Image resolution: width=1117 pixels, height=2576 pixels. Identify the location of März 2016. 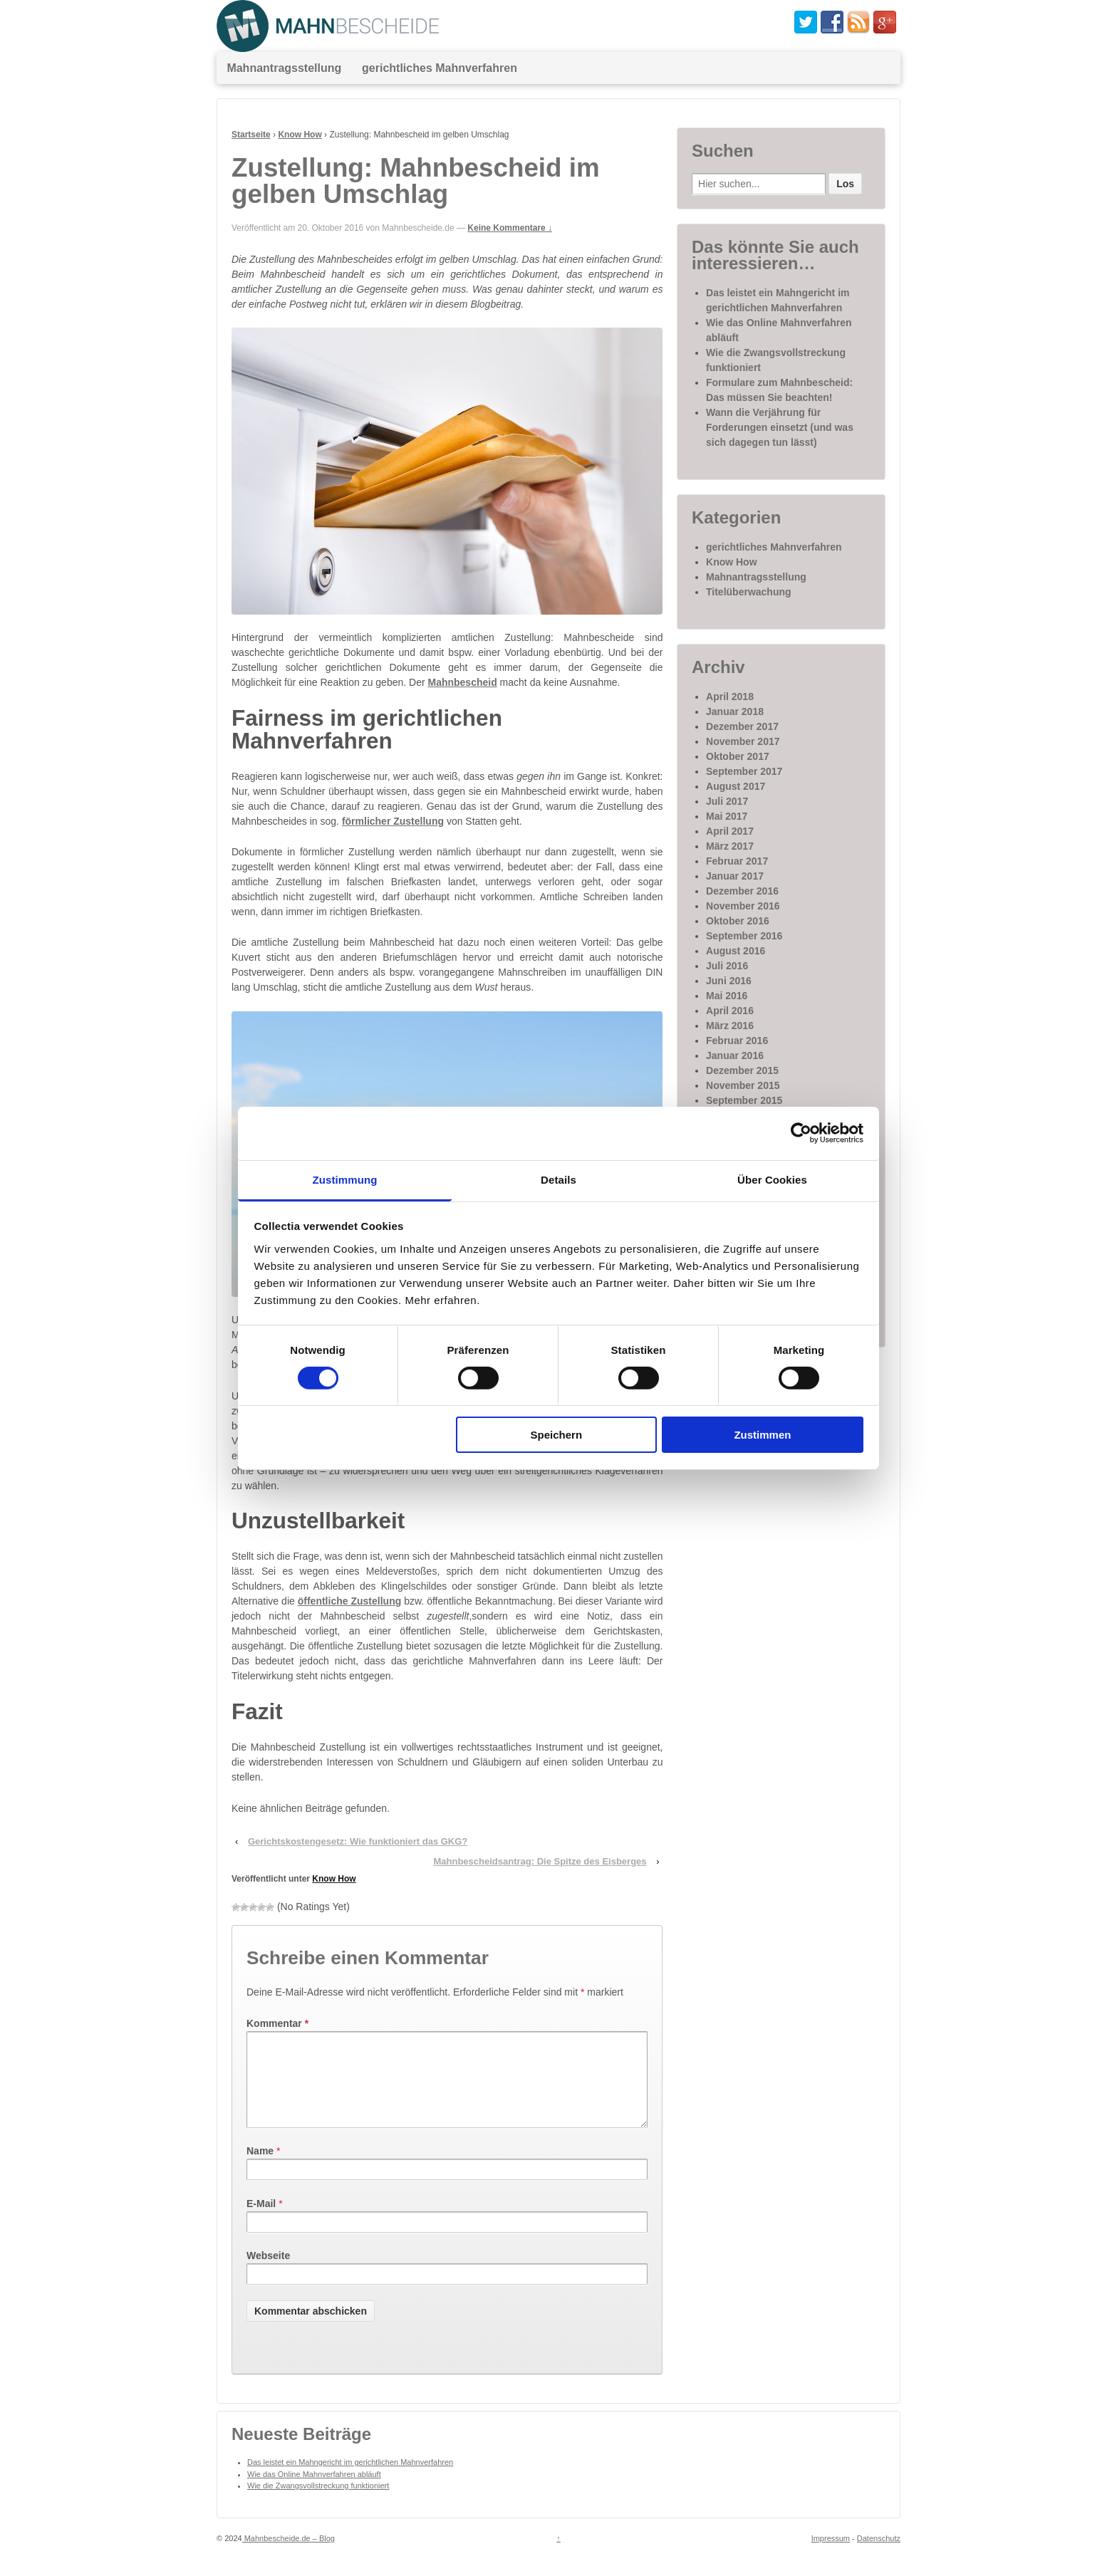
(730, 1025).